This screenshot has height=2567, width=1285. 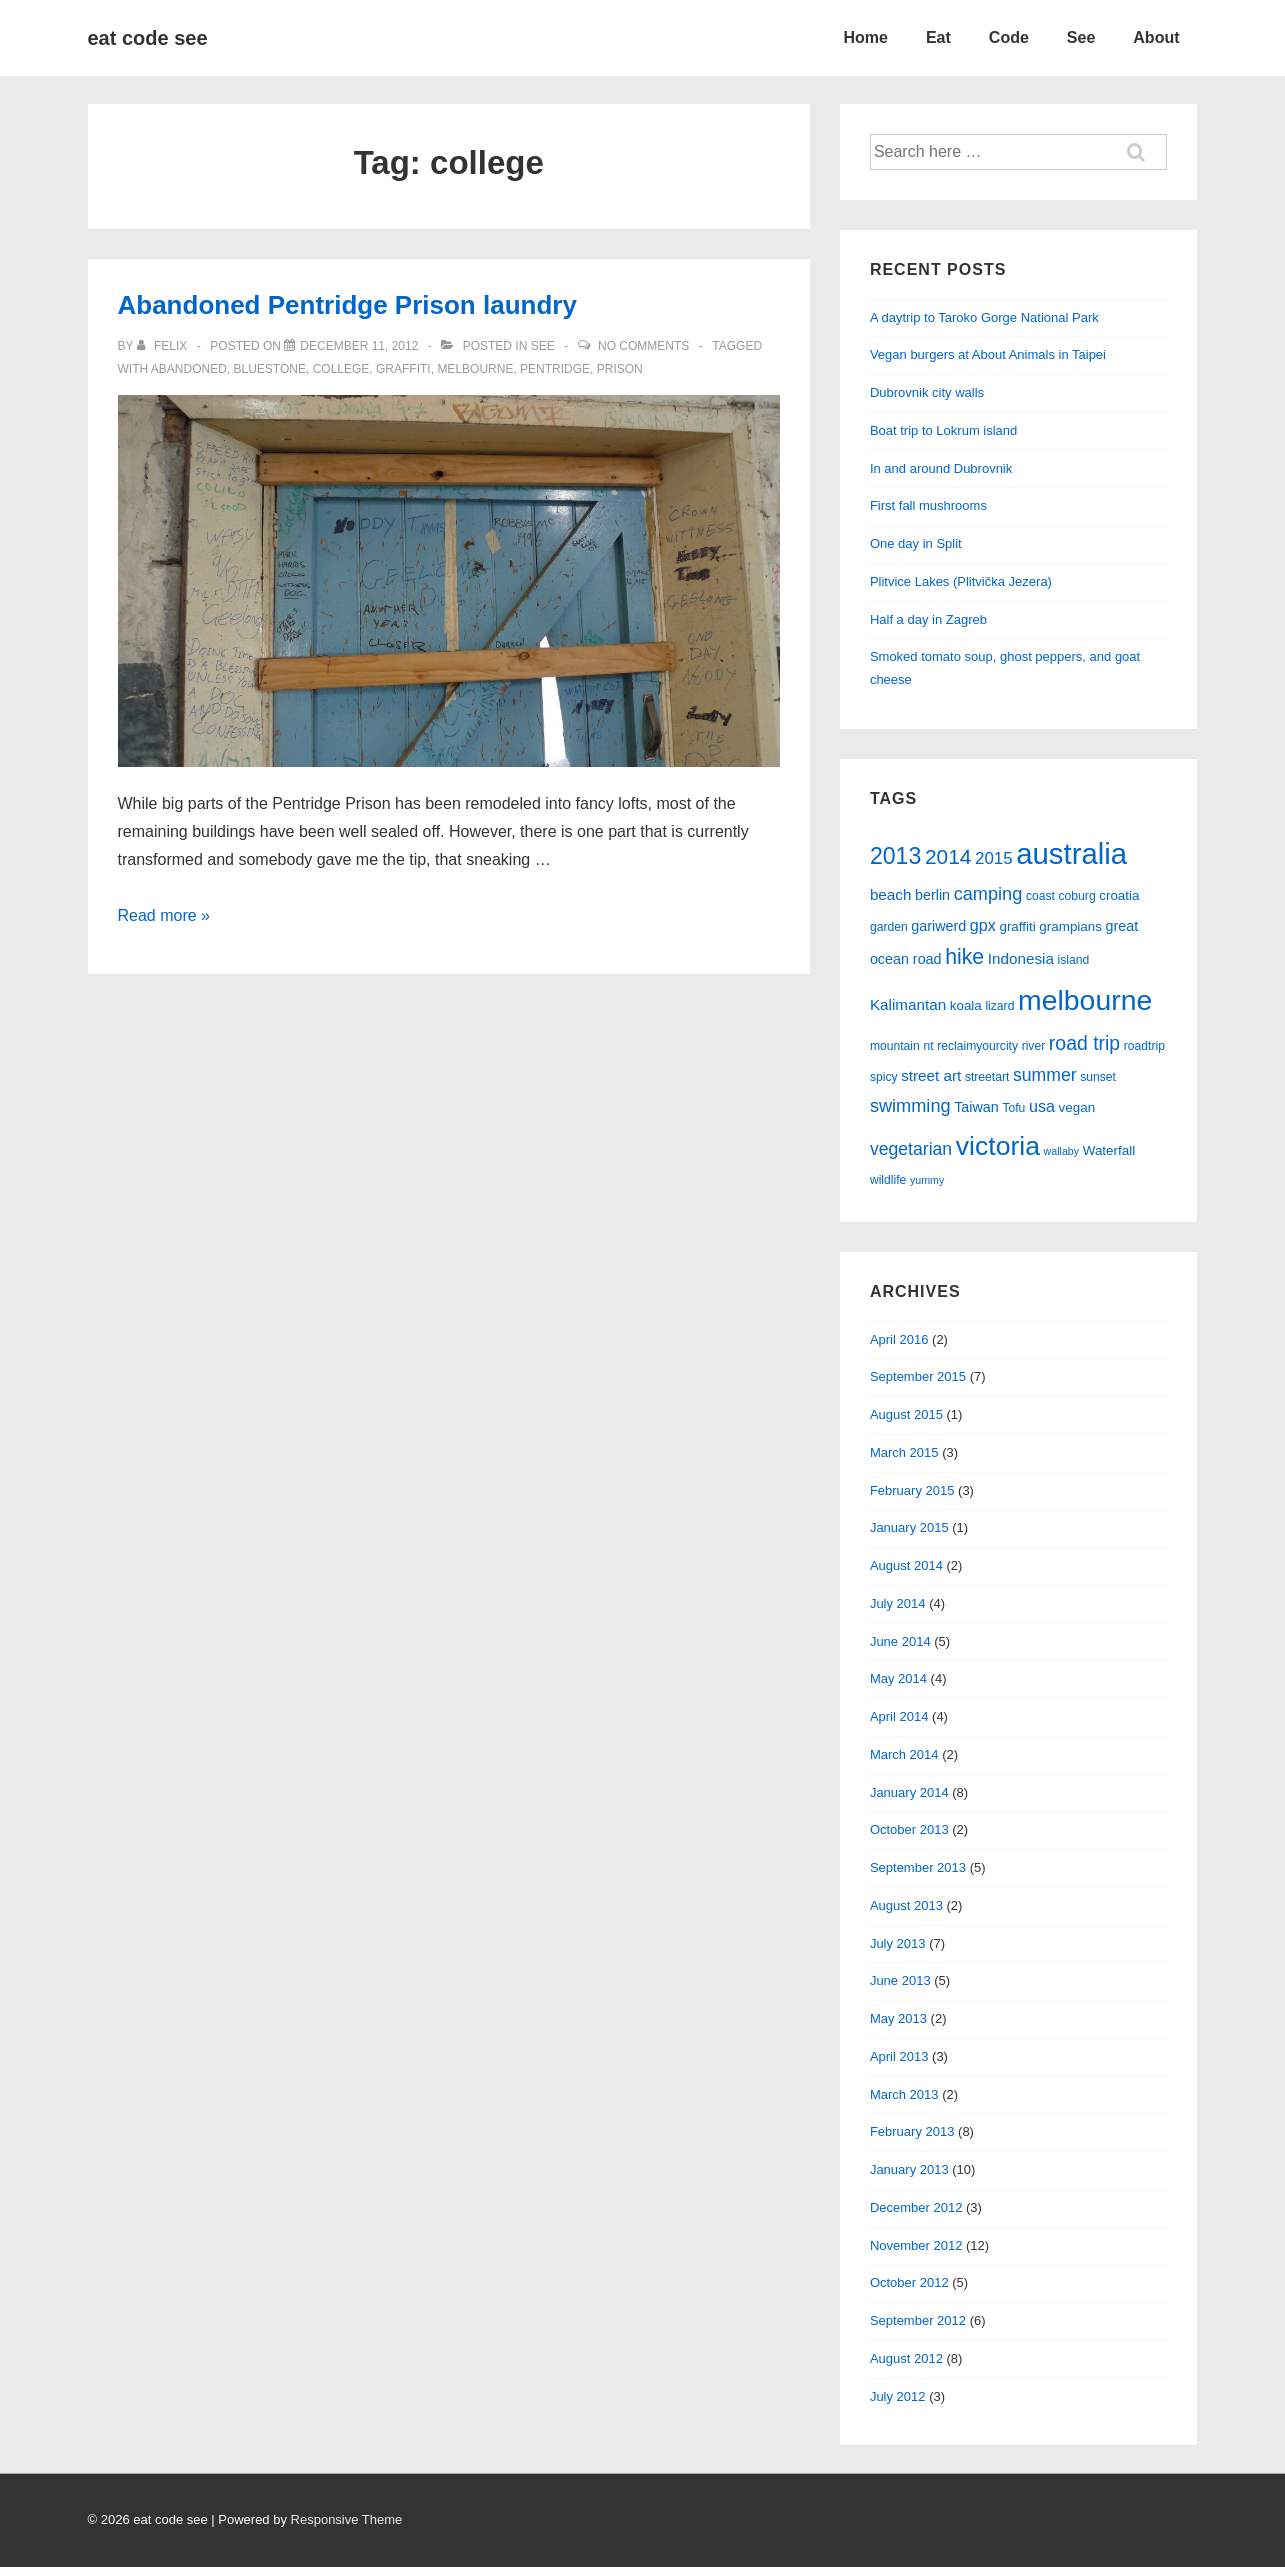 I want to click on January 2013, so click(x=909, y=2169).